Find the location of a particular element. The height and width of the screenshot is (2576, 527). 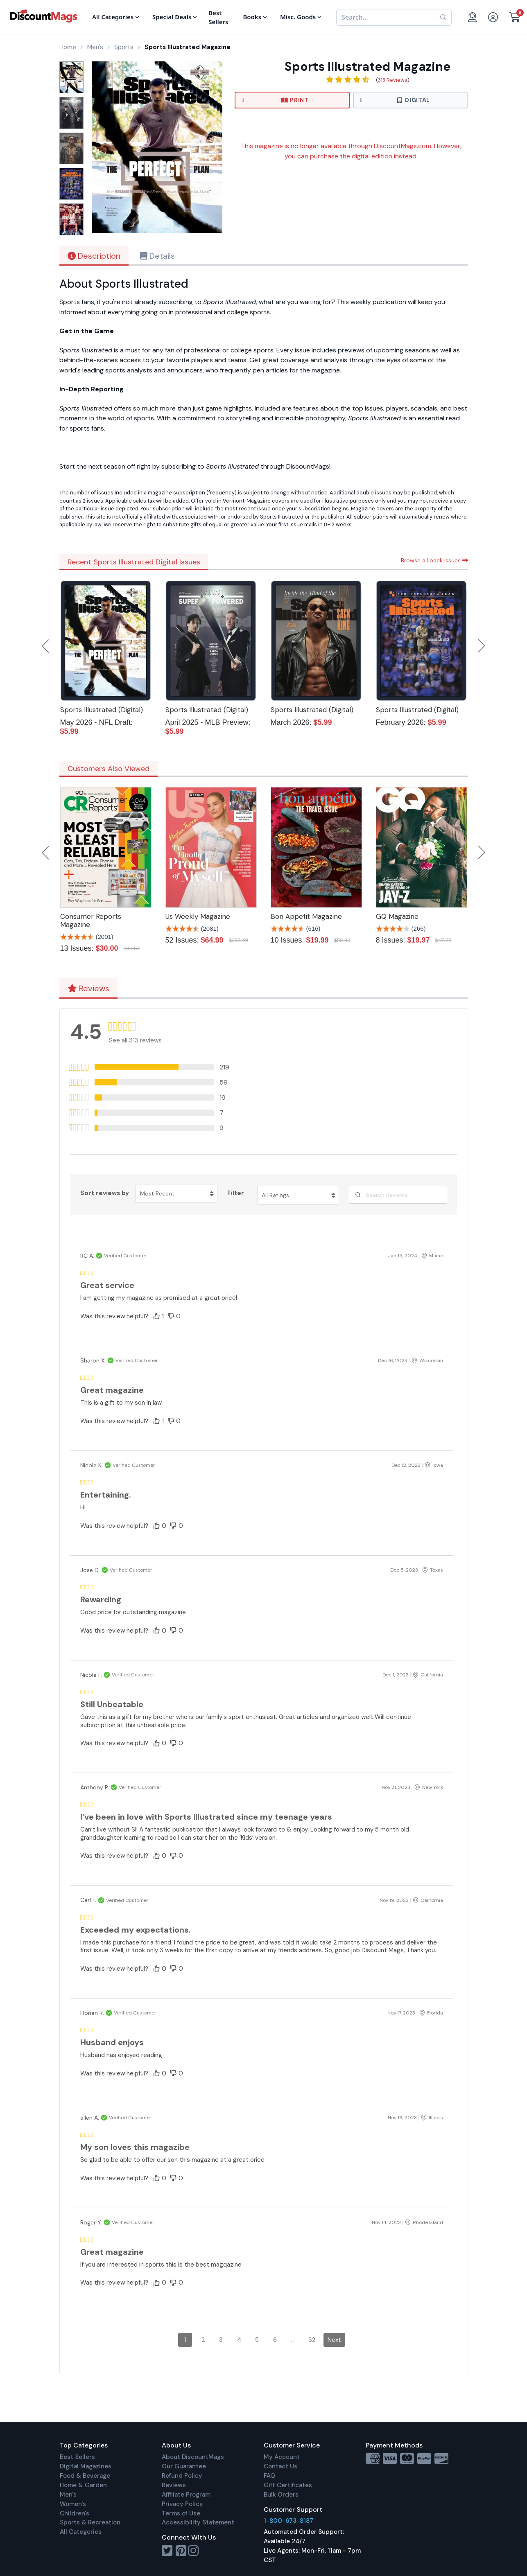

Sort reviews by is located at coordinates (104, 1193).